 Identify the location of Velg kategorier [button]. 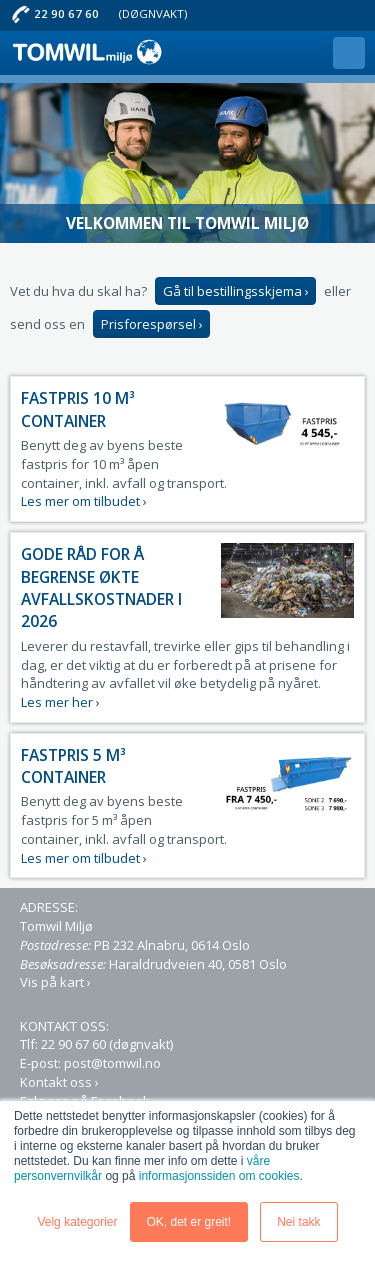
(77, 1222).